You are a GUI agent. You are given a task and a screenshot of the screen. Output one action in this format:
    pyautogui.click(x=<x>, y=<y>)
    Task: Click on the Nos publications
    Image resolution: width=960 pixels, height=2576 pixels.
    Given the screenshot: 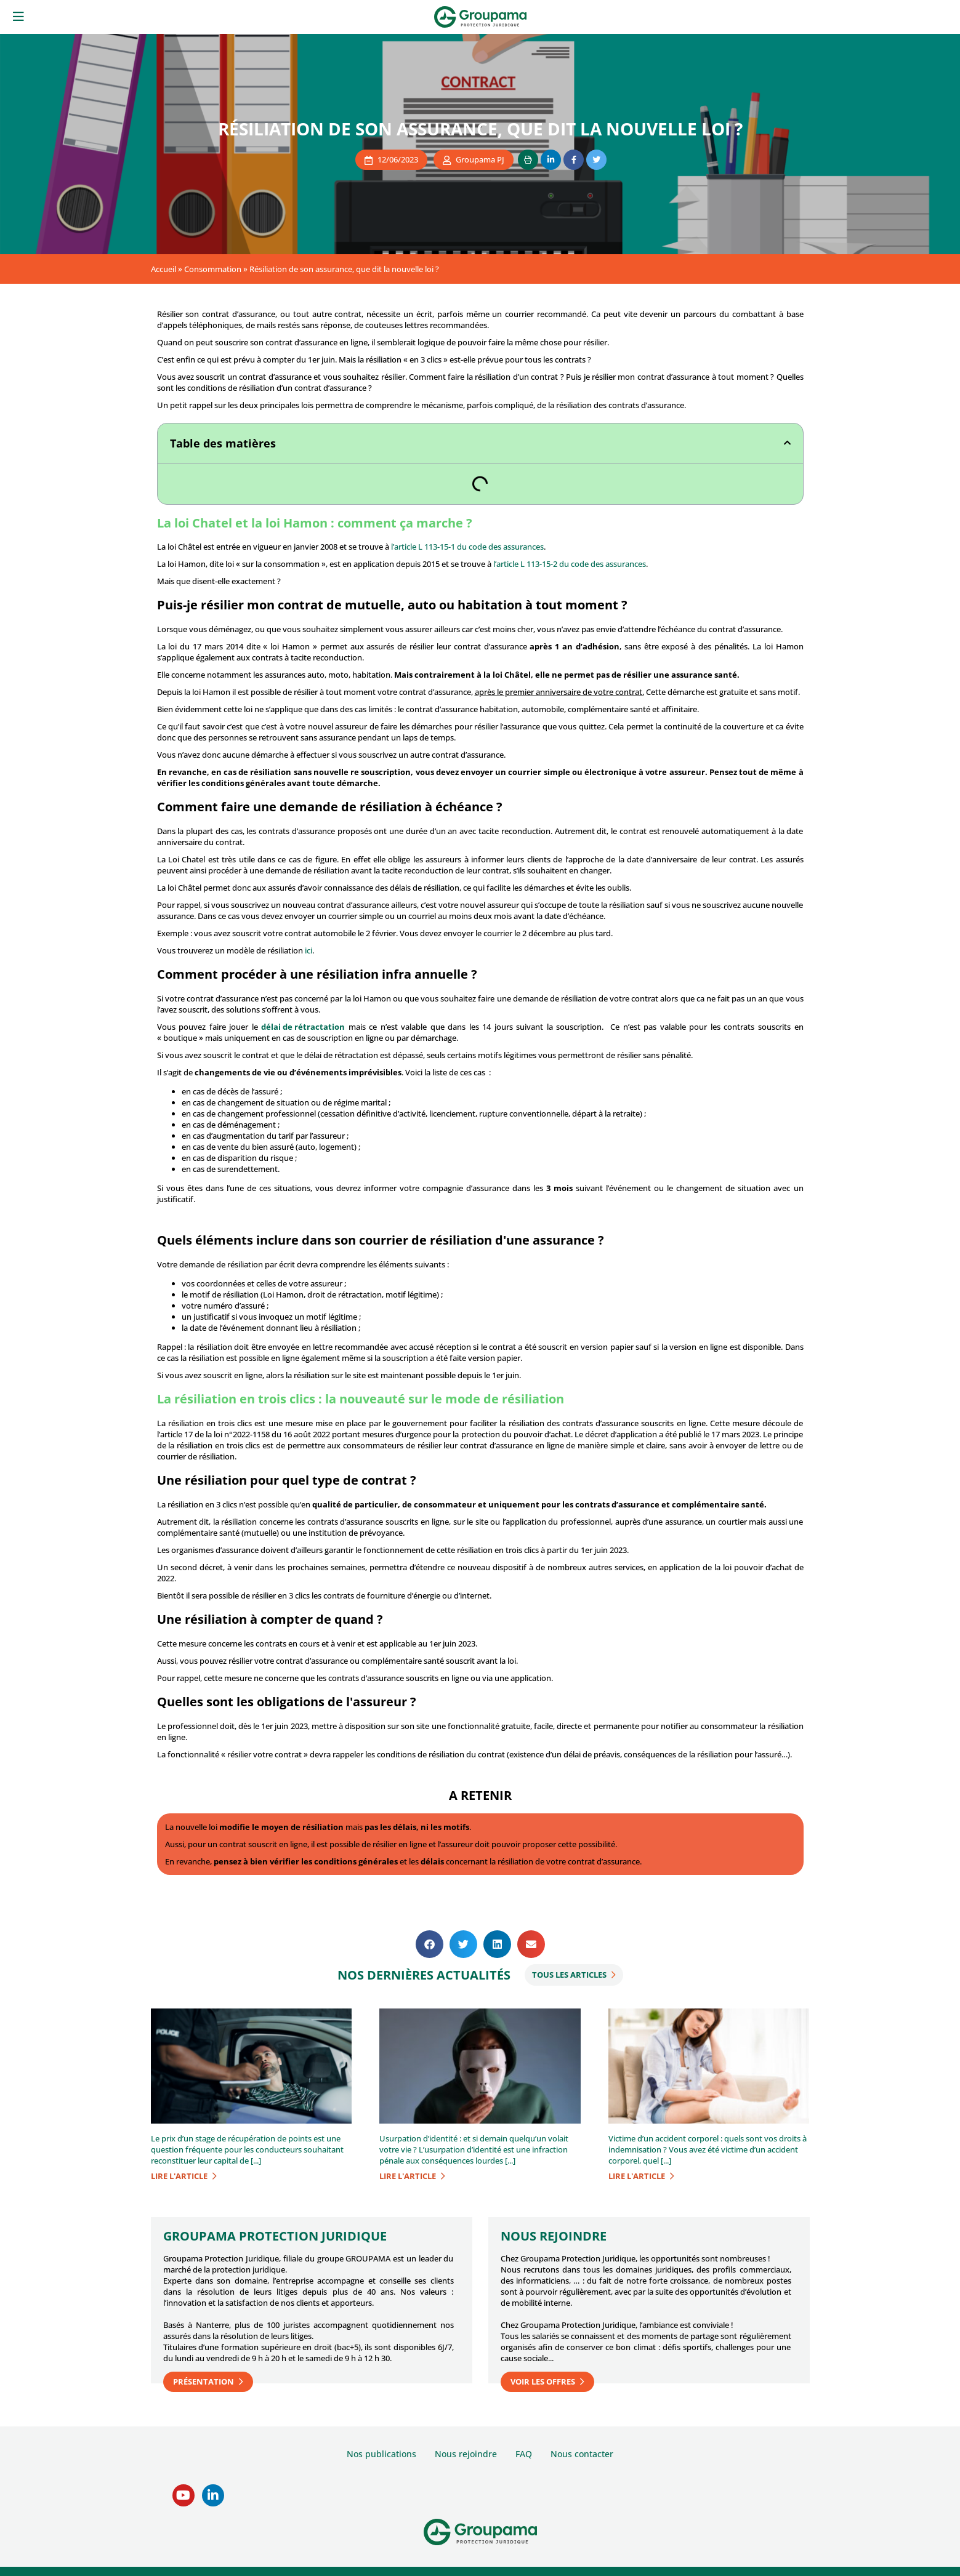 What is the action you would take?
    pyautogui.click(x=381, y=2454)
    